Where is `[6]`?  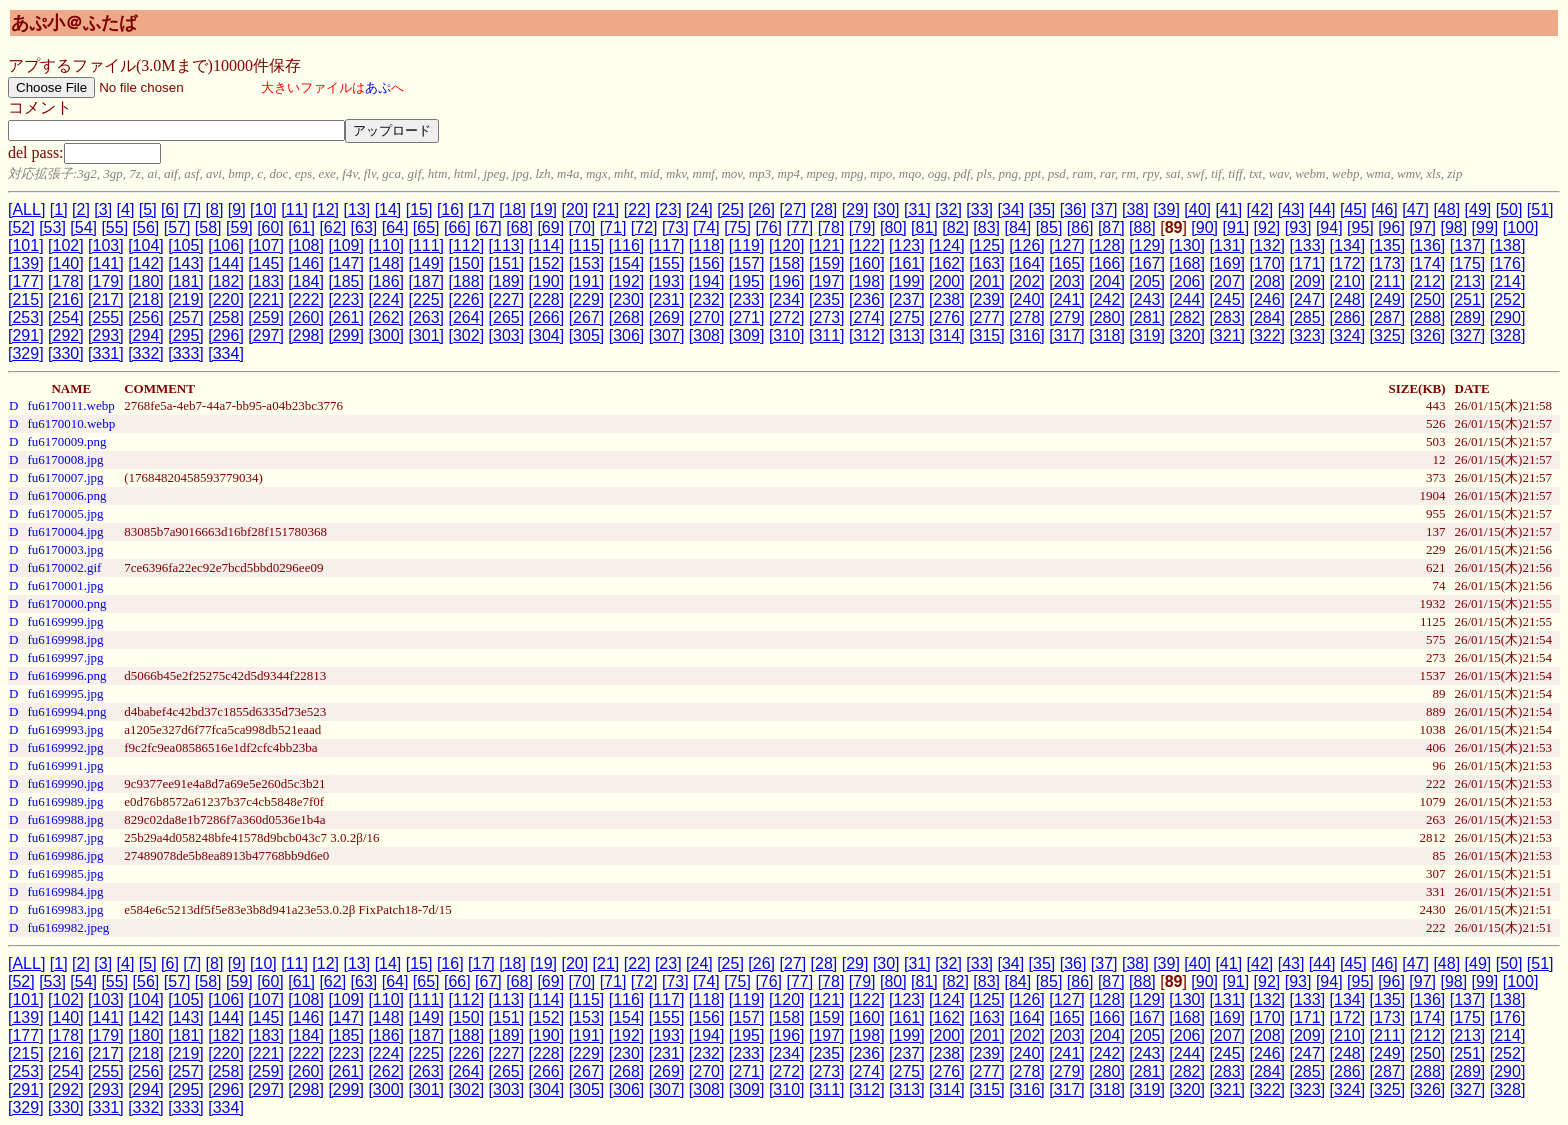
[6] is located at coordinates (170, 209).